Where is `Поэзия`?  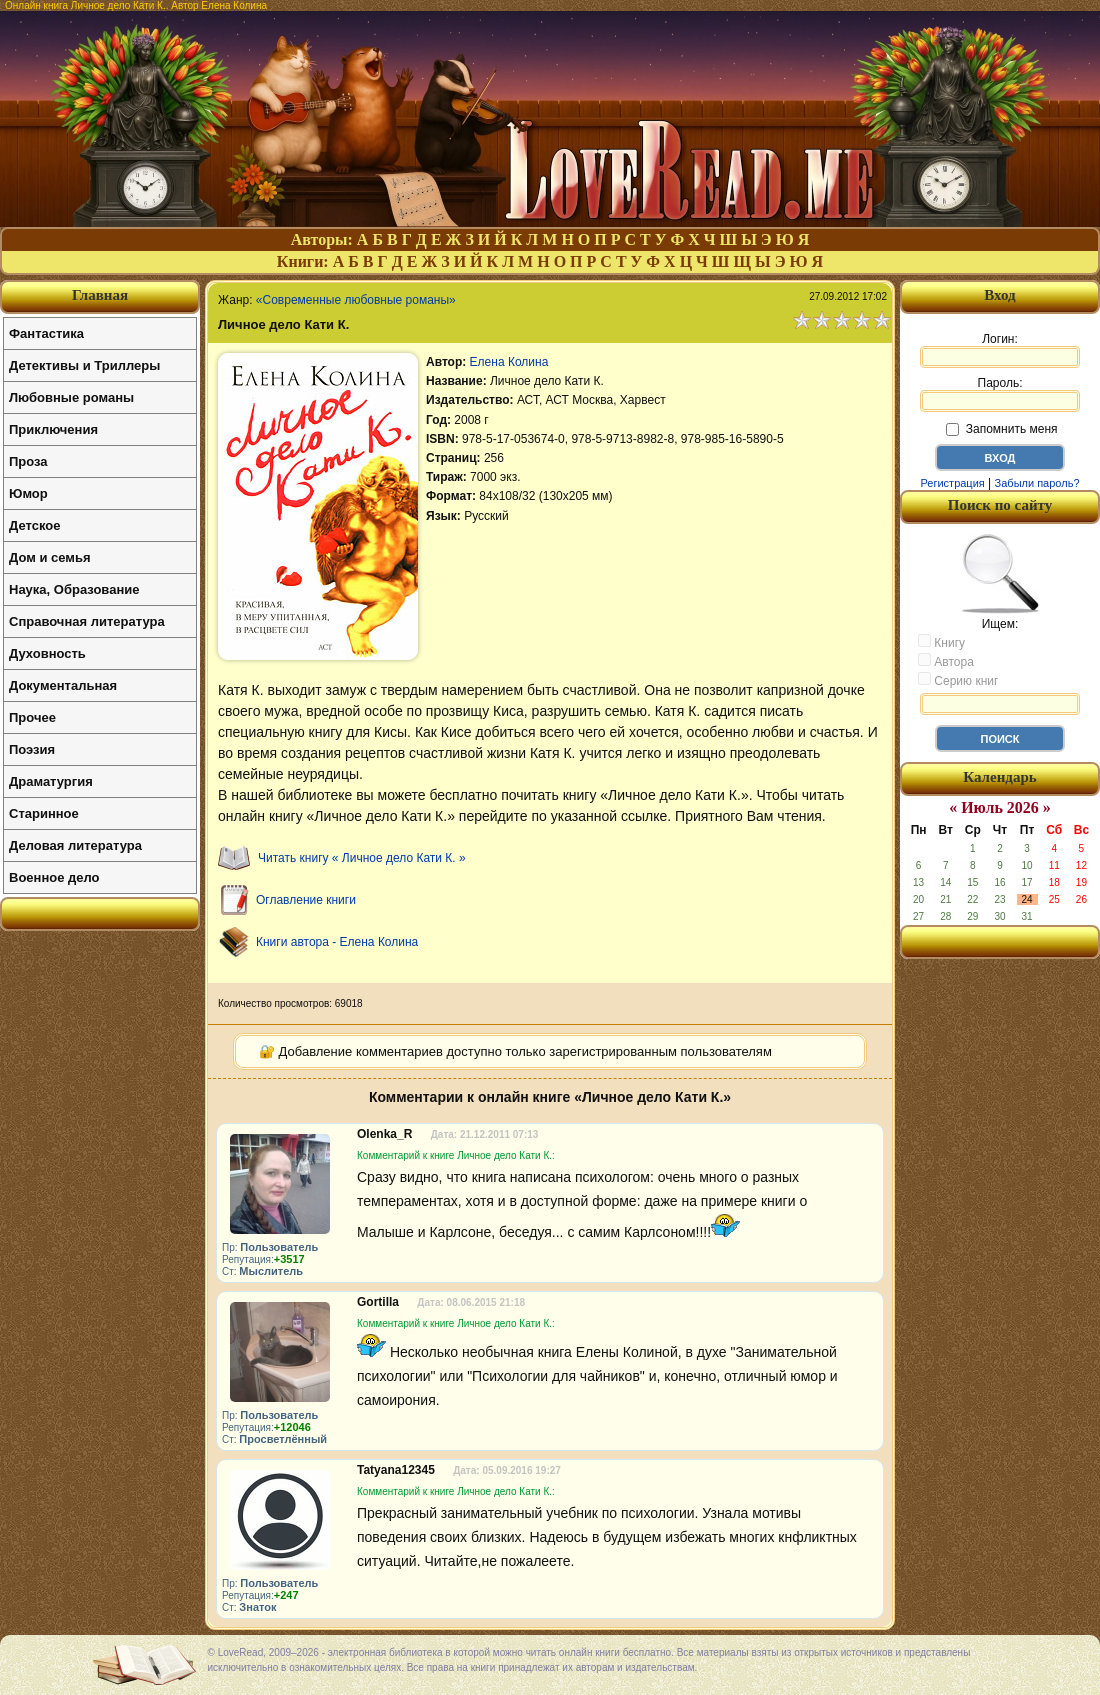 Поэзия is located at coordinates (32, 749).